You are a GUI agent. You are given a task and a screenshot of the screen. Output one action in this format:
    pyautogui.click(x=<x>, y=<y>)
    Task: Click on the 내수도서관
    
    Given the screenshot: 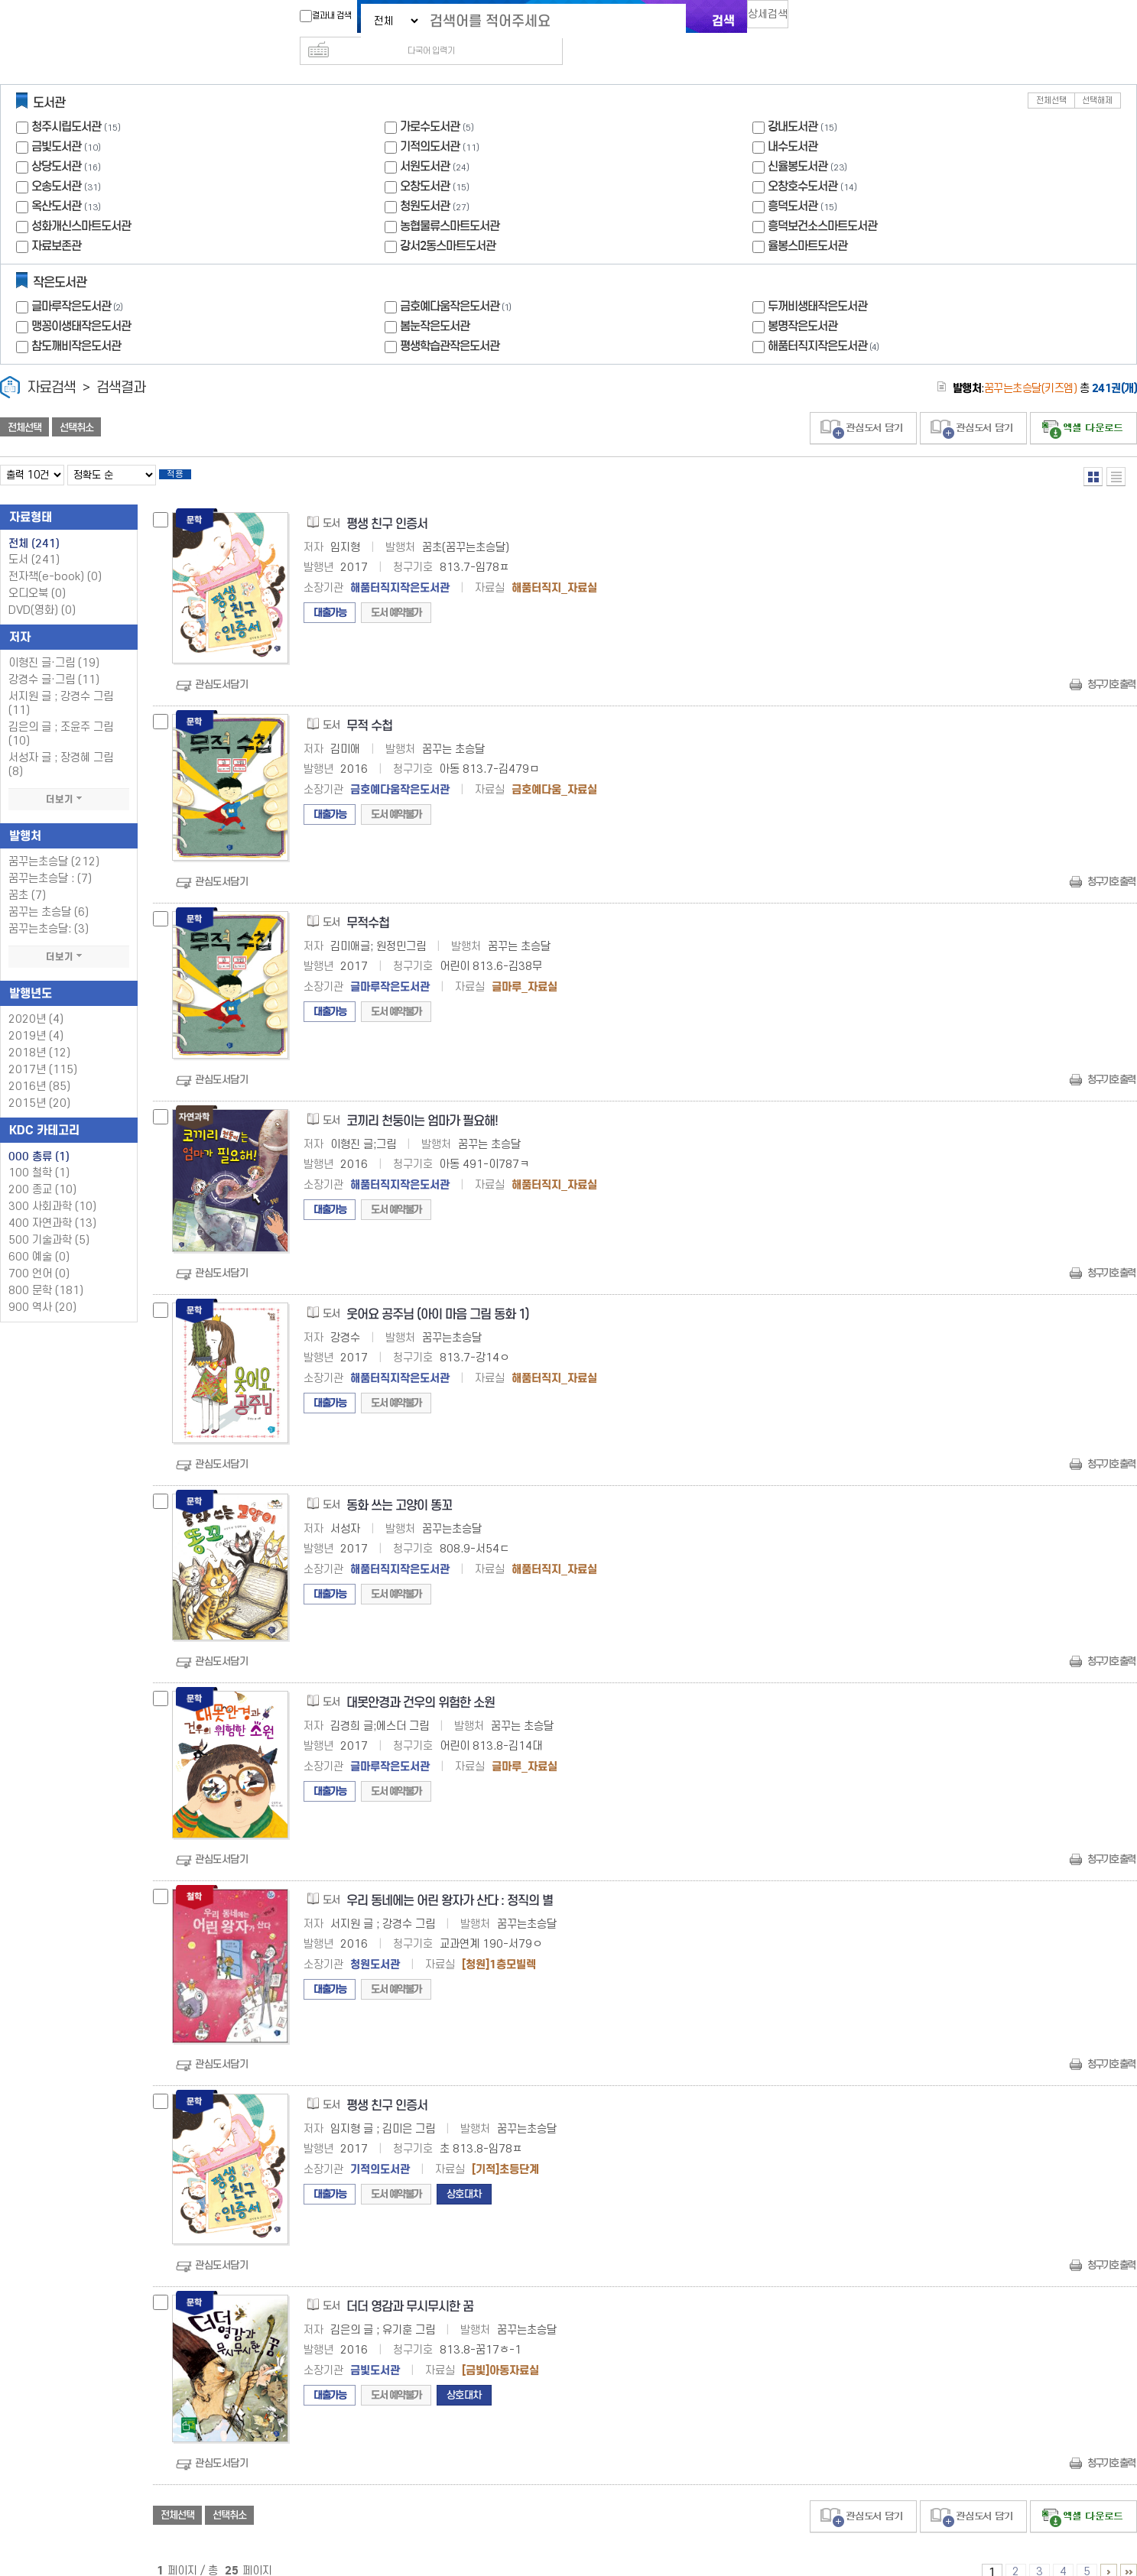 What is the action you would take?
    pyautogui.click(x=792, y=122)
    